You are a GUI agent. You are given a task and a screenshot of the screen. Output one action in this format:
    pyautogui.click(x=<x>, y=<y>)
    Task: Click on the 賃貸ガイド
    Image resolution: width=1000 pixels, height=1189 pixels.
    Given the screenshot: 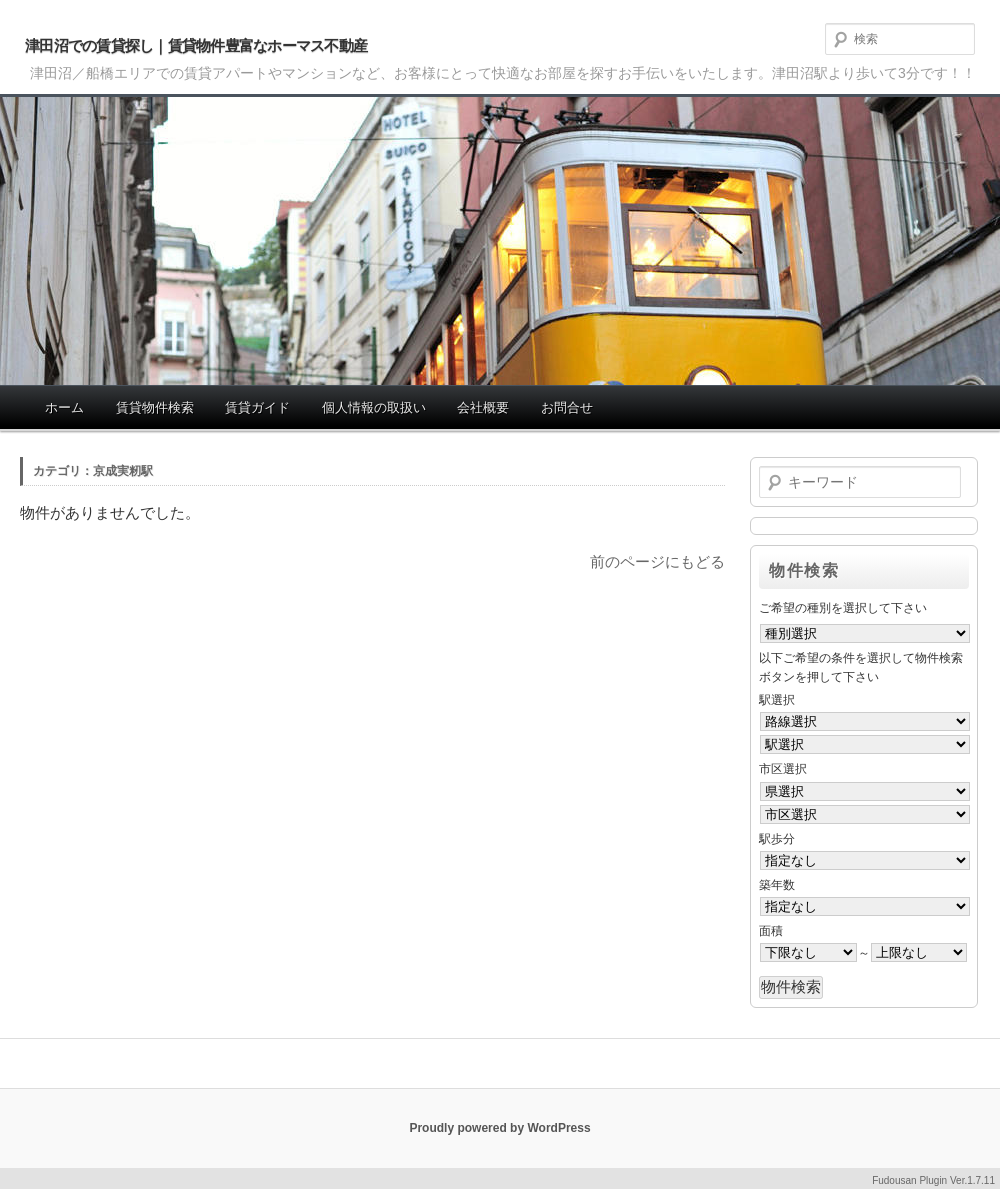 What is the action you would take?
    pyautogui.click(x=257, y=407)
    